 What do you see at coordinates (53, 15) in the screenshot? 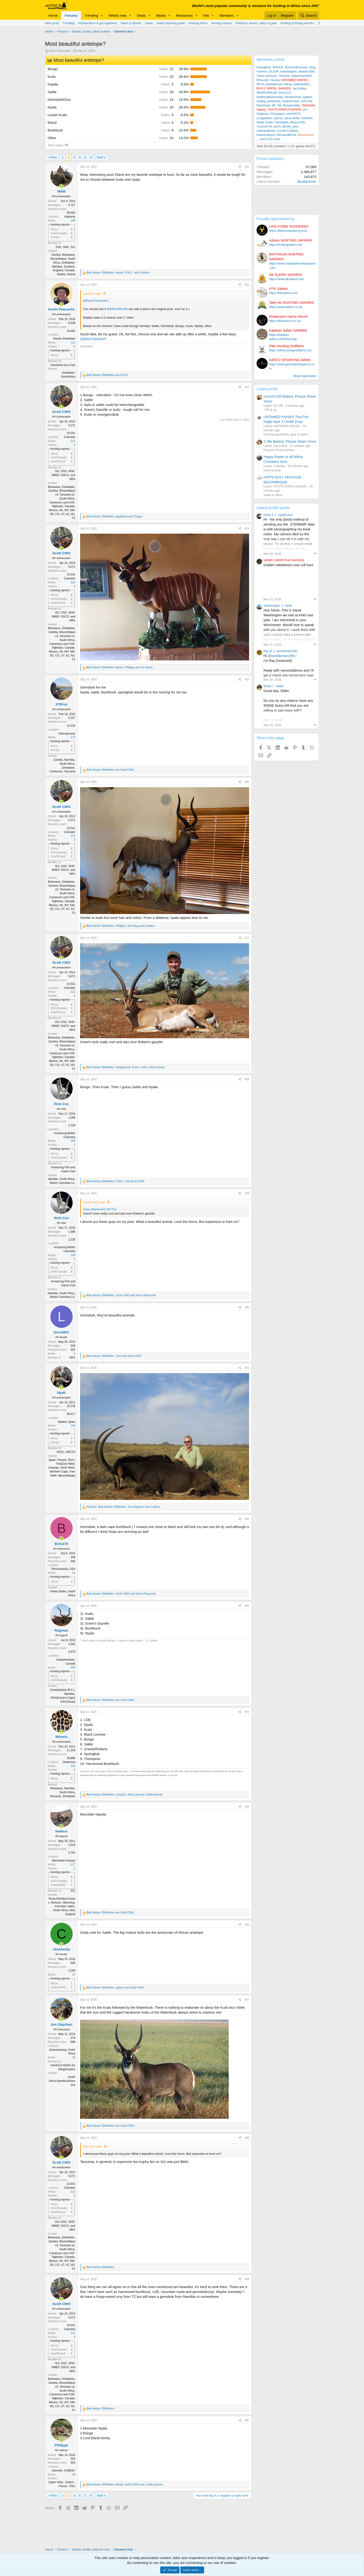
I see `Home` at bounding box center [53, 15].